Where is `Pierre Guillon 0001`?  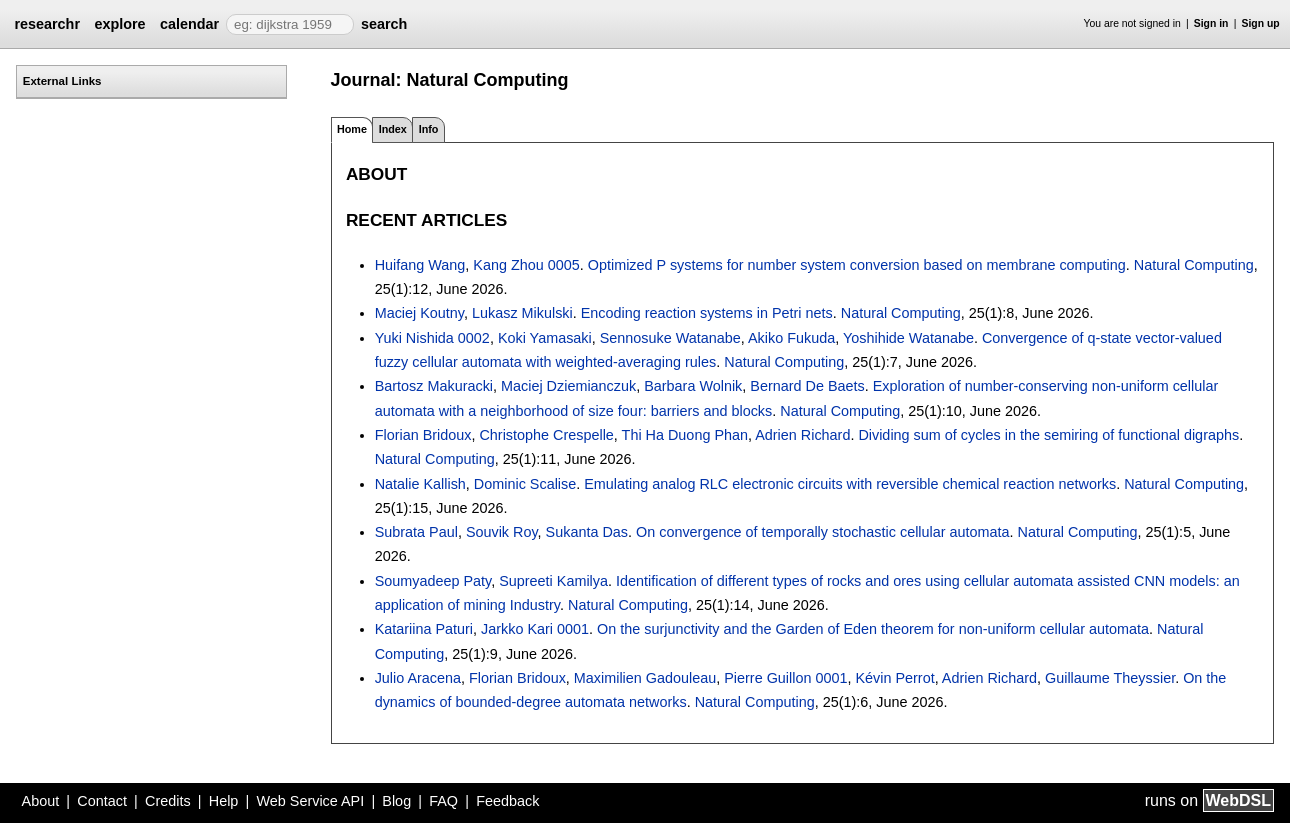 Pierre Guillon 0001 is located at coordinates (785, 678).